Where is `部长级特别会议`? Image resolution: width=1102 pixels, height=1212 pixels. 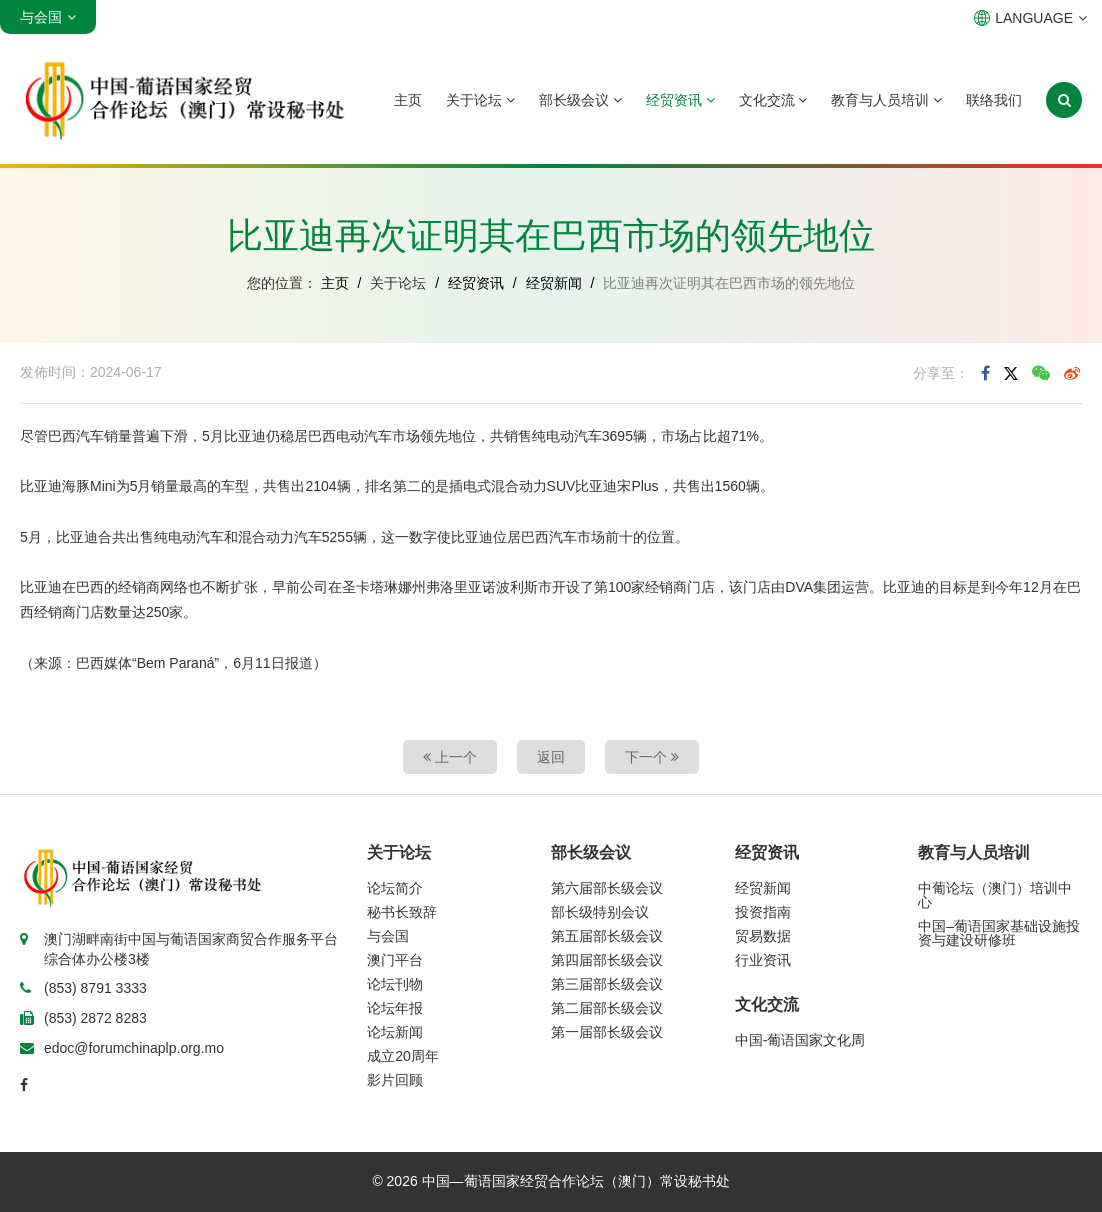
部长级特别会议 is located at coordinates (600, 912).